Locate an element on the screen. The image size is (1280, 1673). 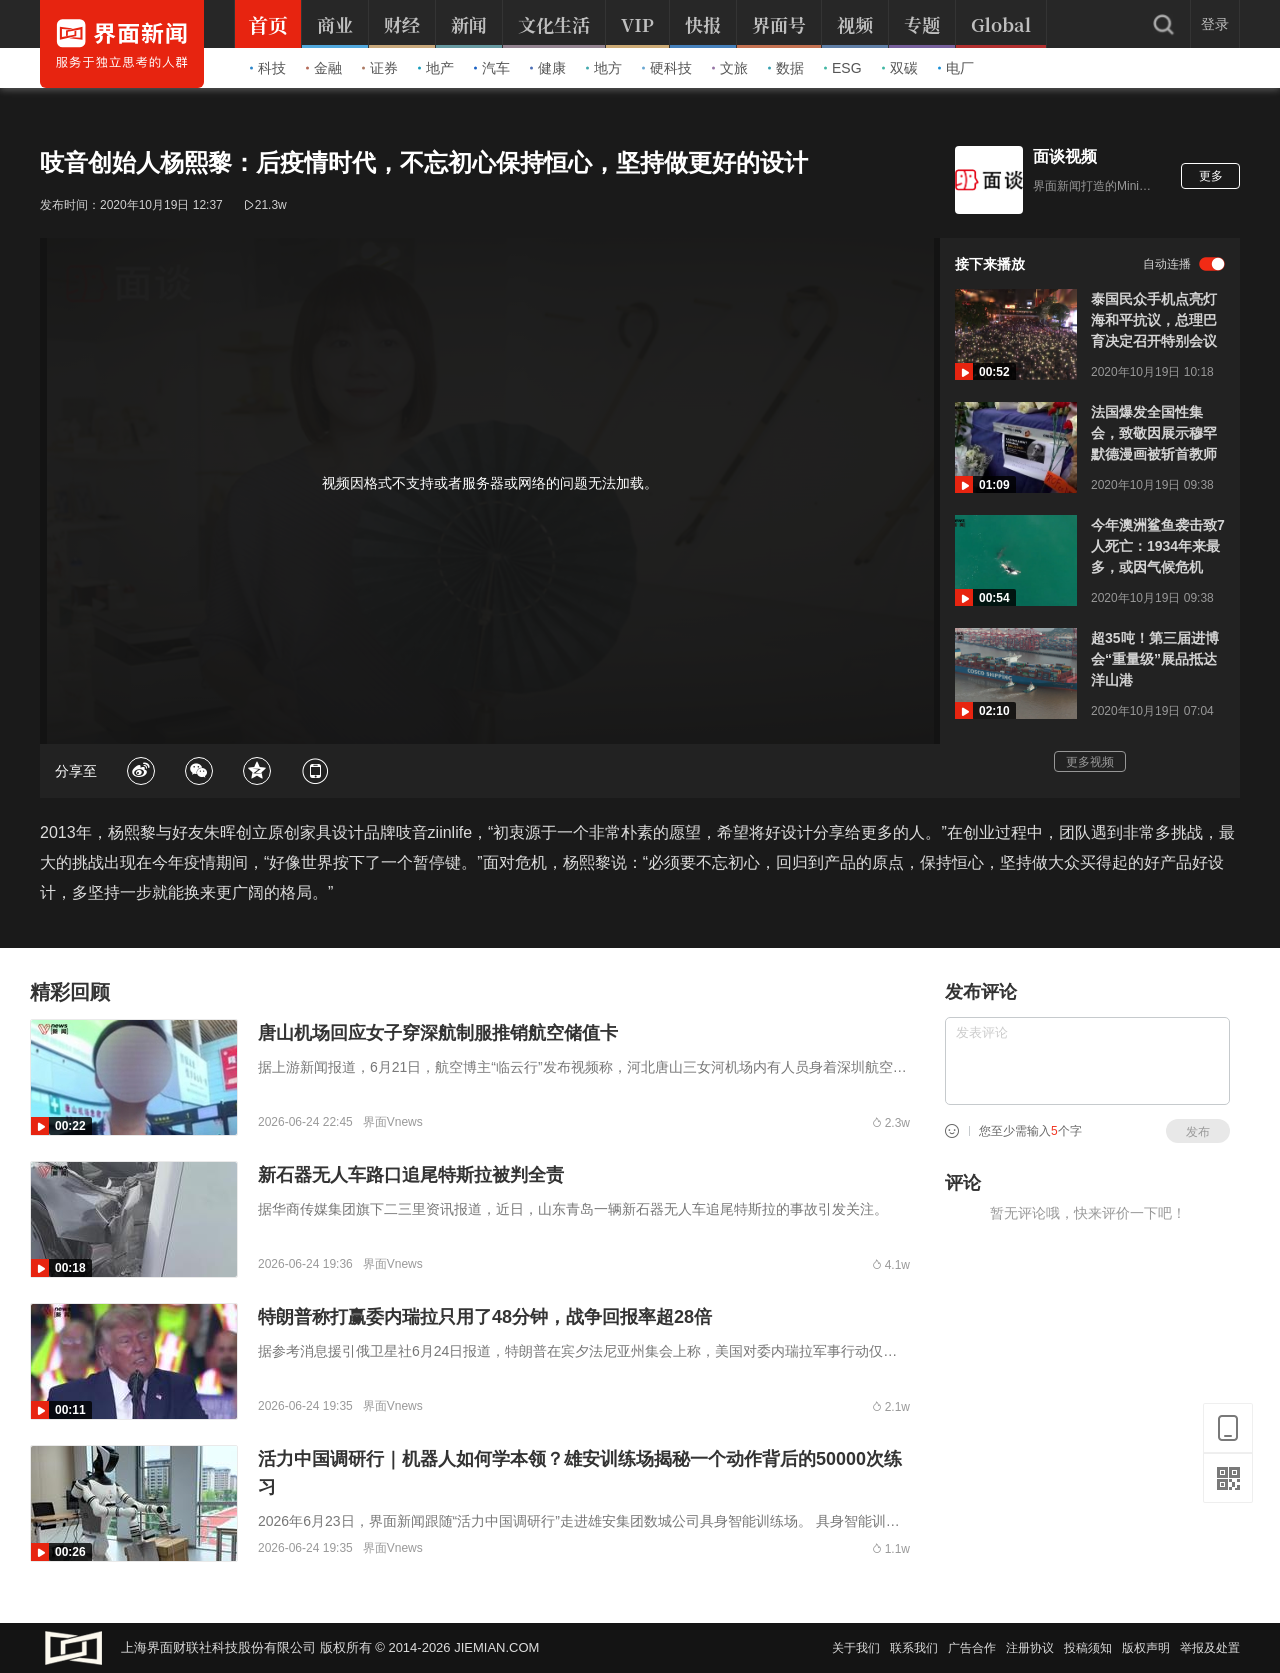
法国爆发全国性集会，致敬因展示穆罕默德漫画被斩首教师 is located at coordinates (1154, 433).